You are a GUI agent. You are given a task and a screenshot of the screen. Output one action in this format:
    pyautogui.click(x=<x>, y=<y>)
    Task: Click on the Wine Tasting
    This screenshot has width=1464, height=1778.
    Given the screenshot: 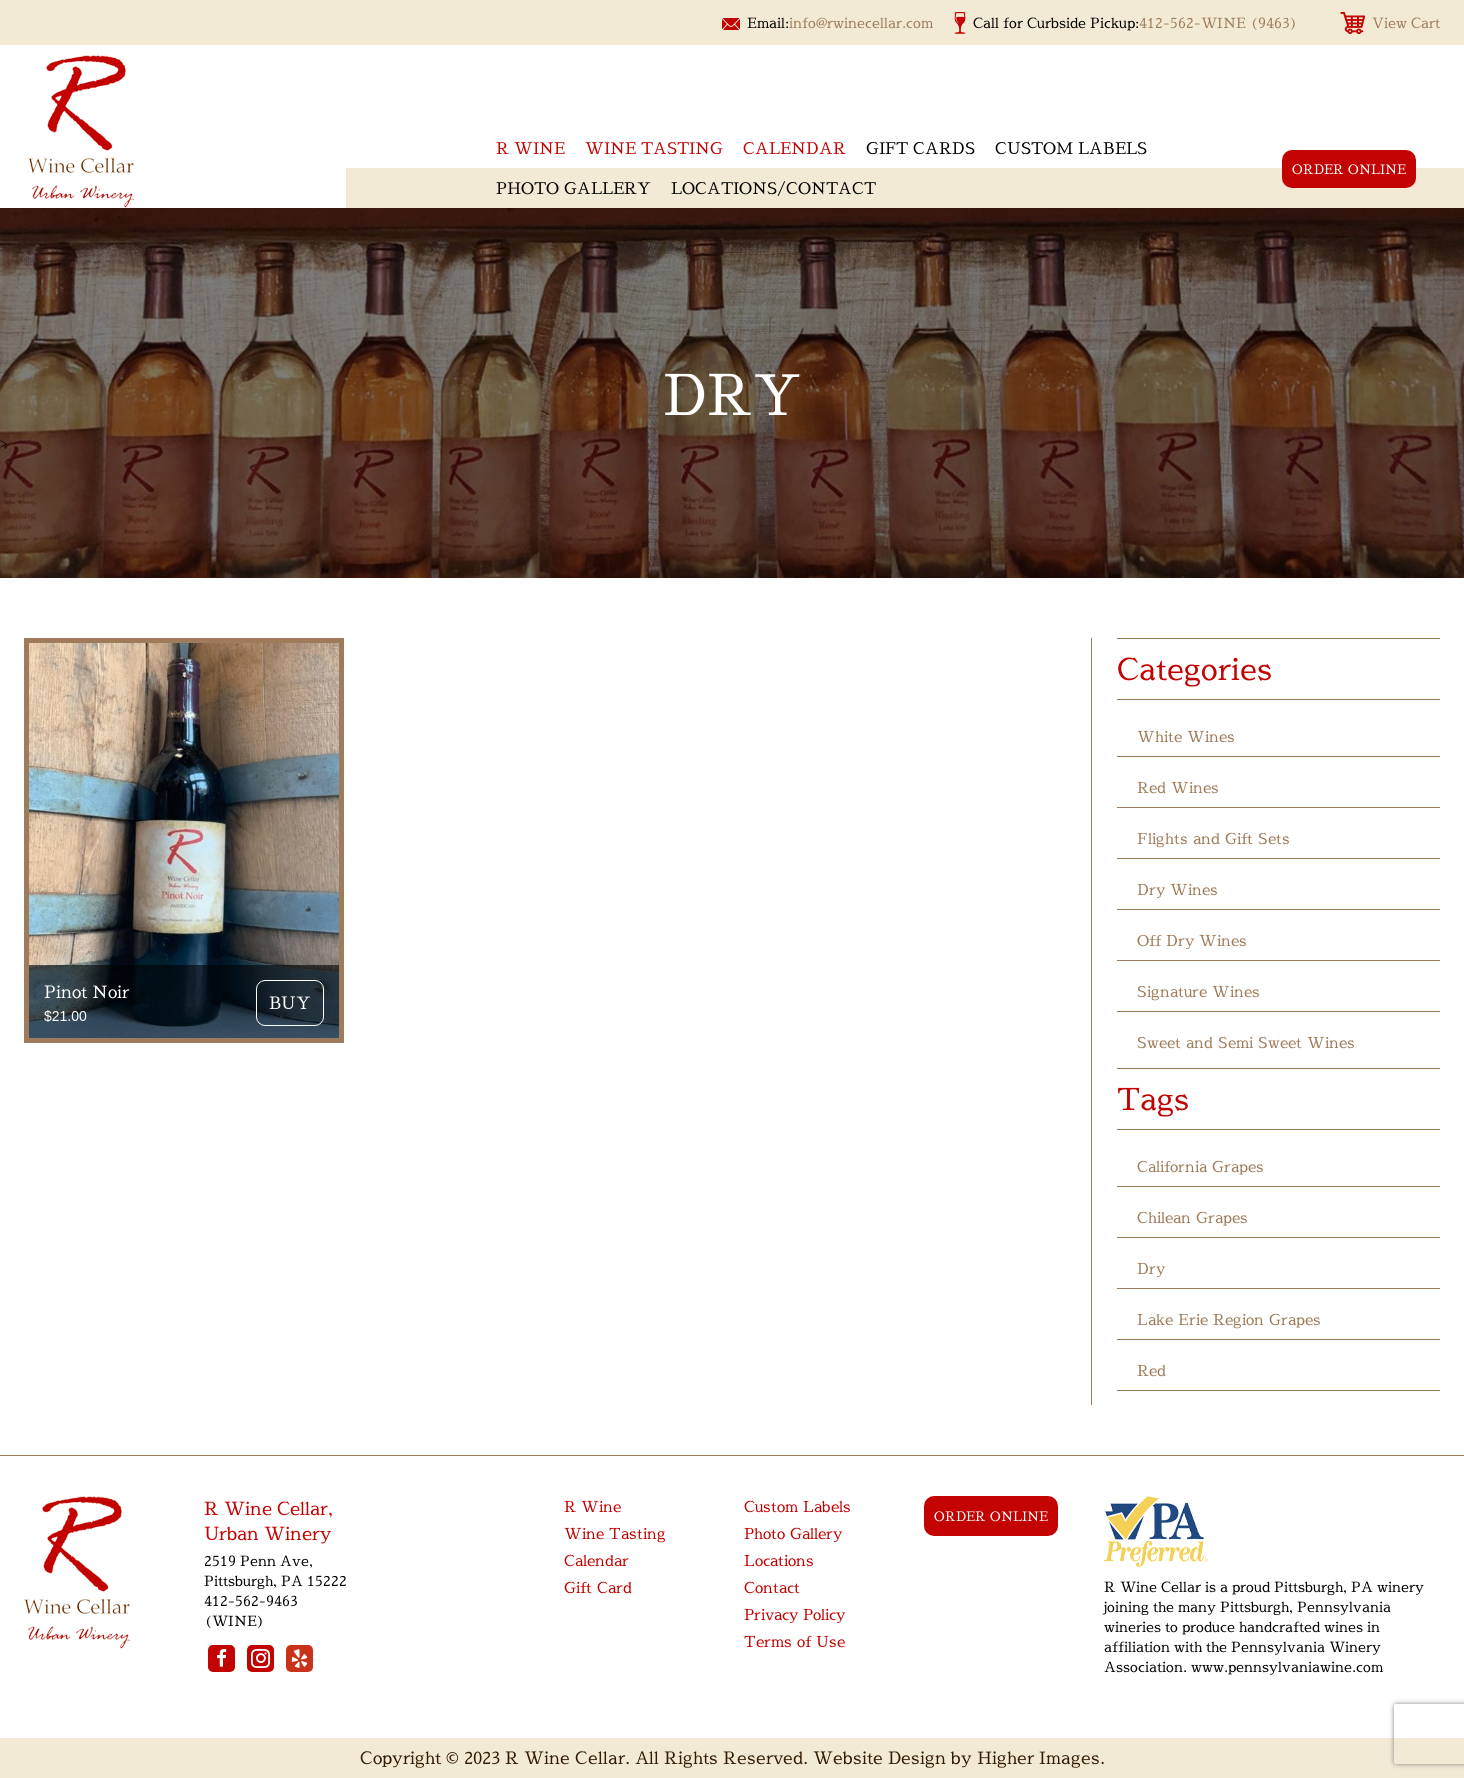 What is the action you would take?
    pyautogui.click(x=654, y=148)
    